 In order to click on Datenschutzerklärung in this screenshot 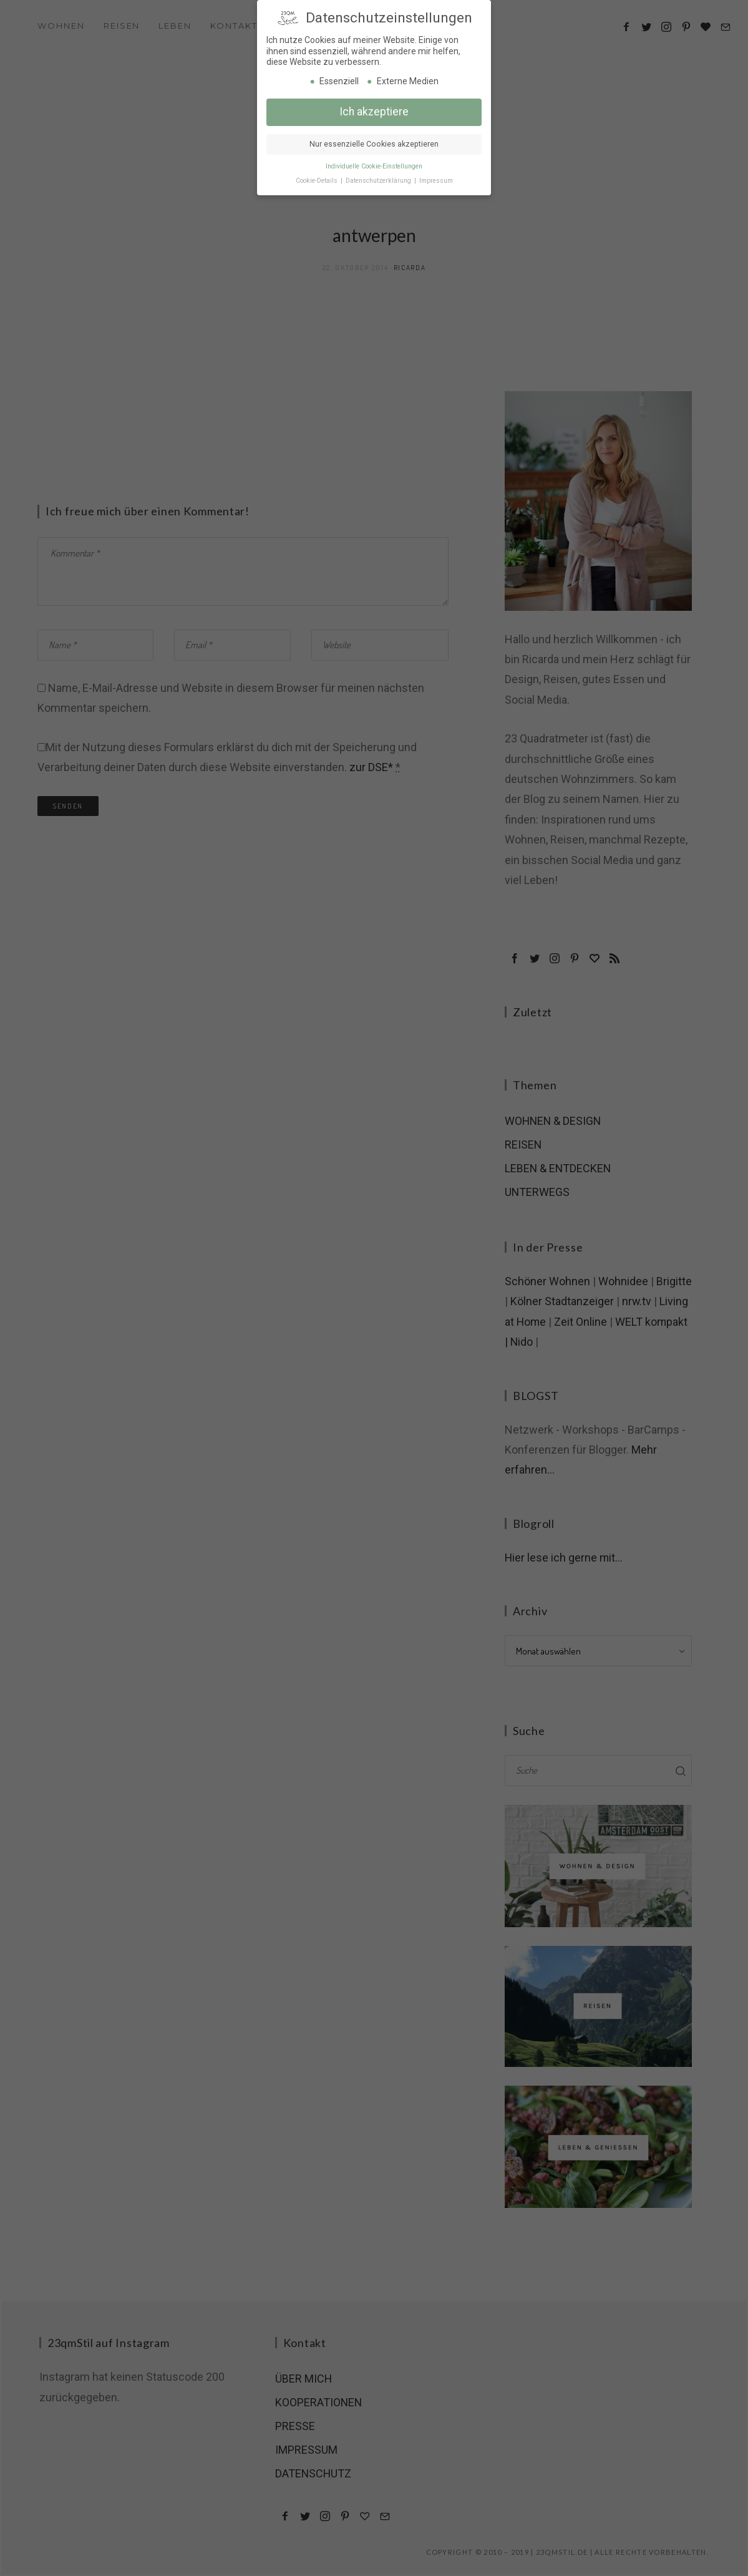, I will do `click(379, 180)`.